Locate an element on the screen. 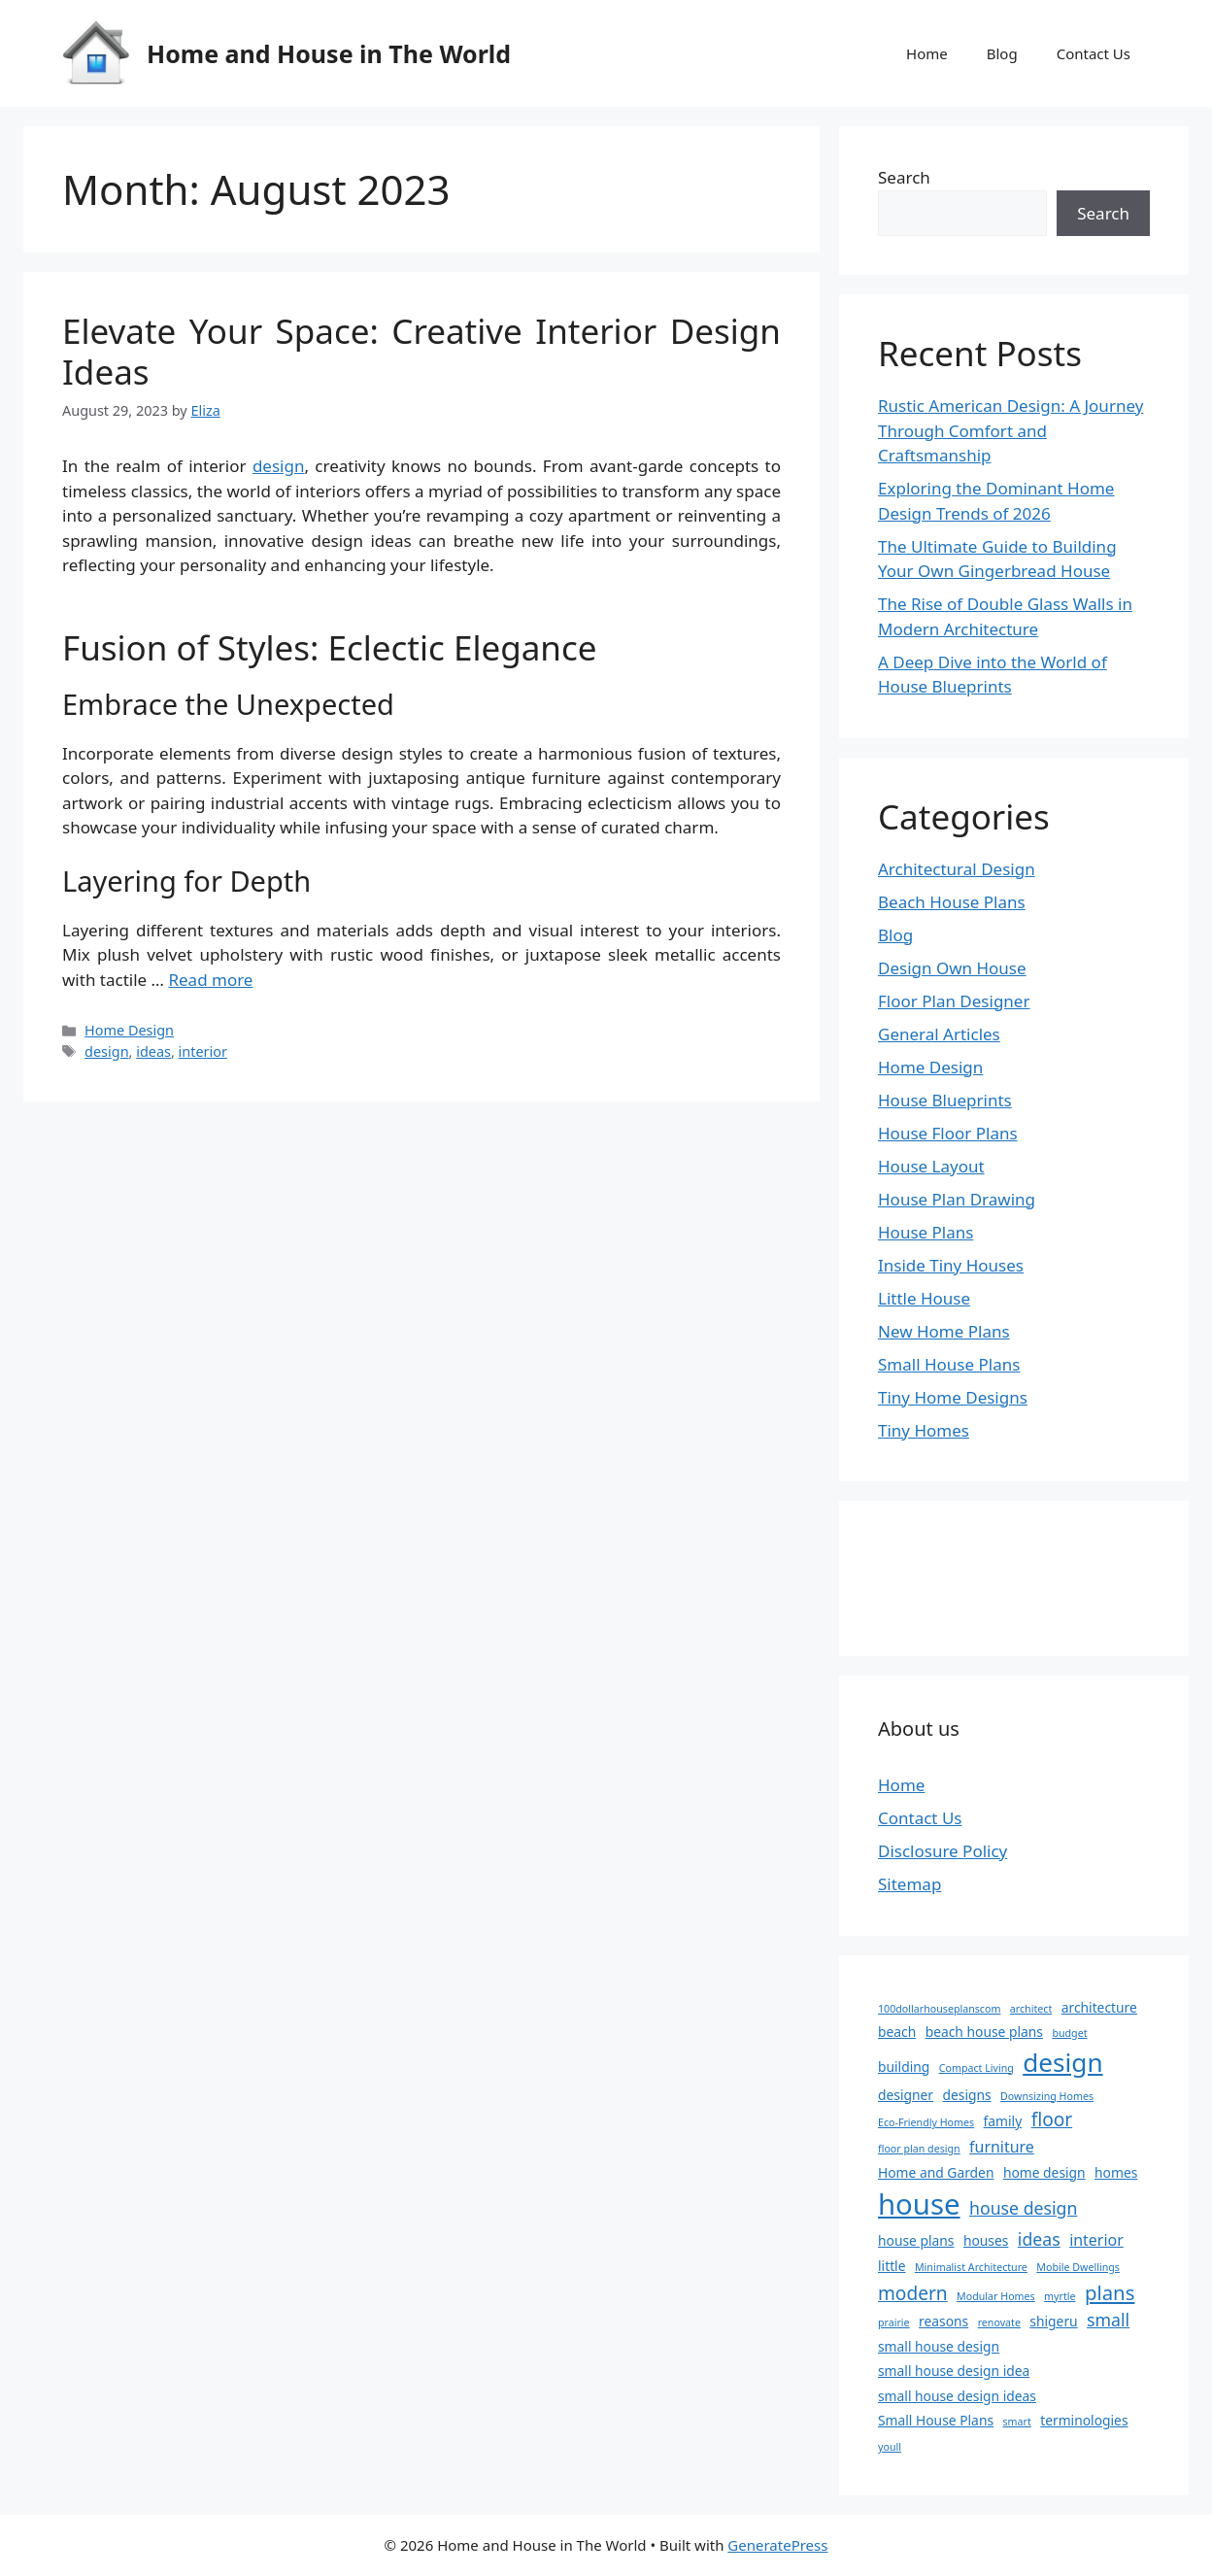  design is located at coordinates (278, 466).